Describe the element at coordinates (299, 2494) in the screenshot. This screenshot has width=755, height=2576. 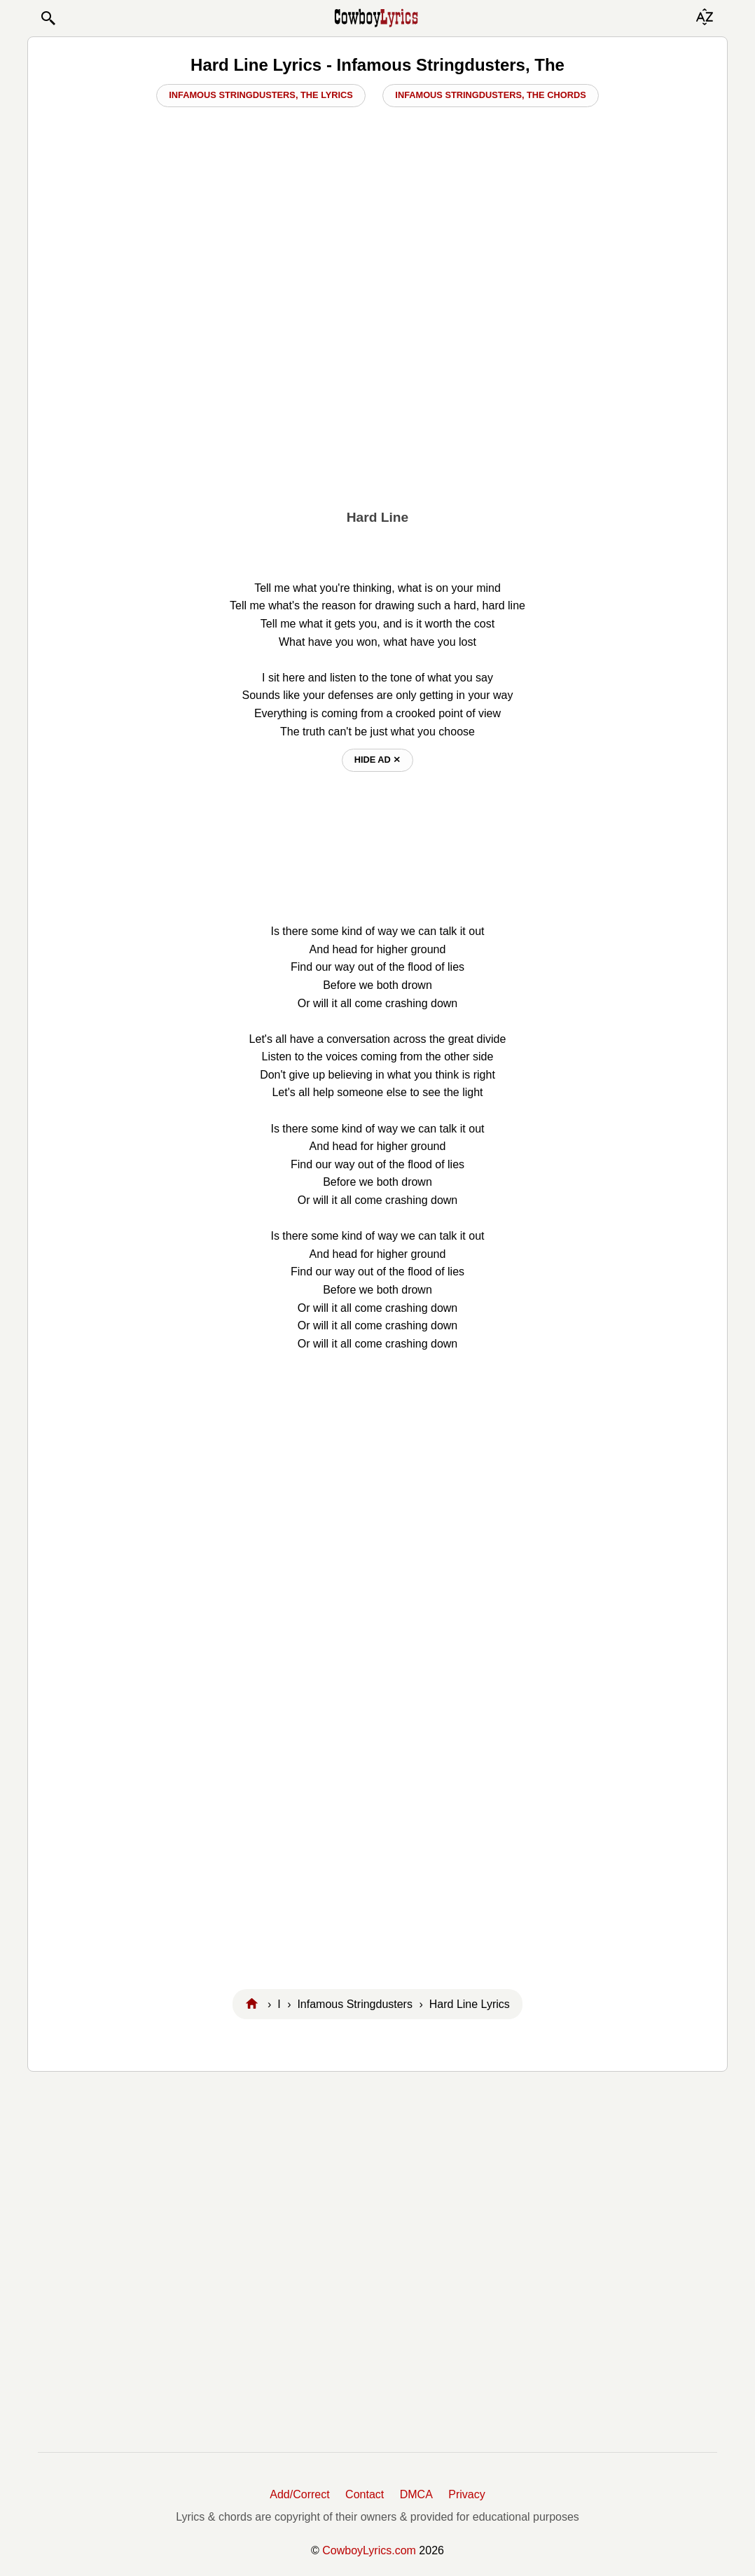
I see `Add/Correct` at that location.